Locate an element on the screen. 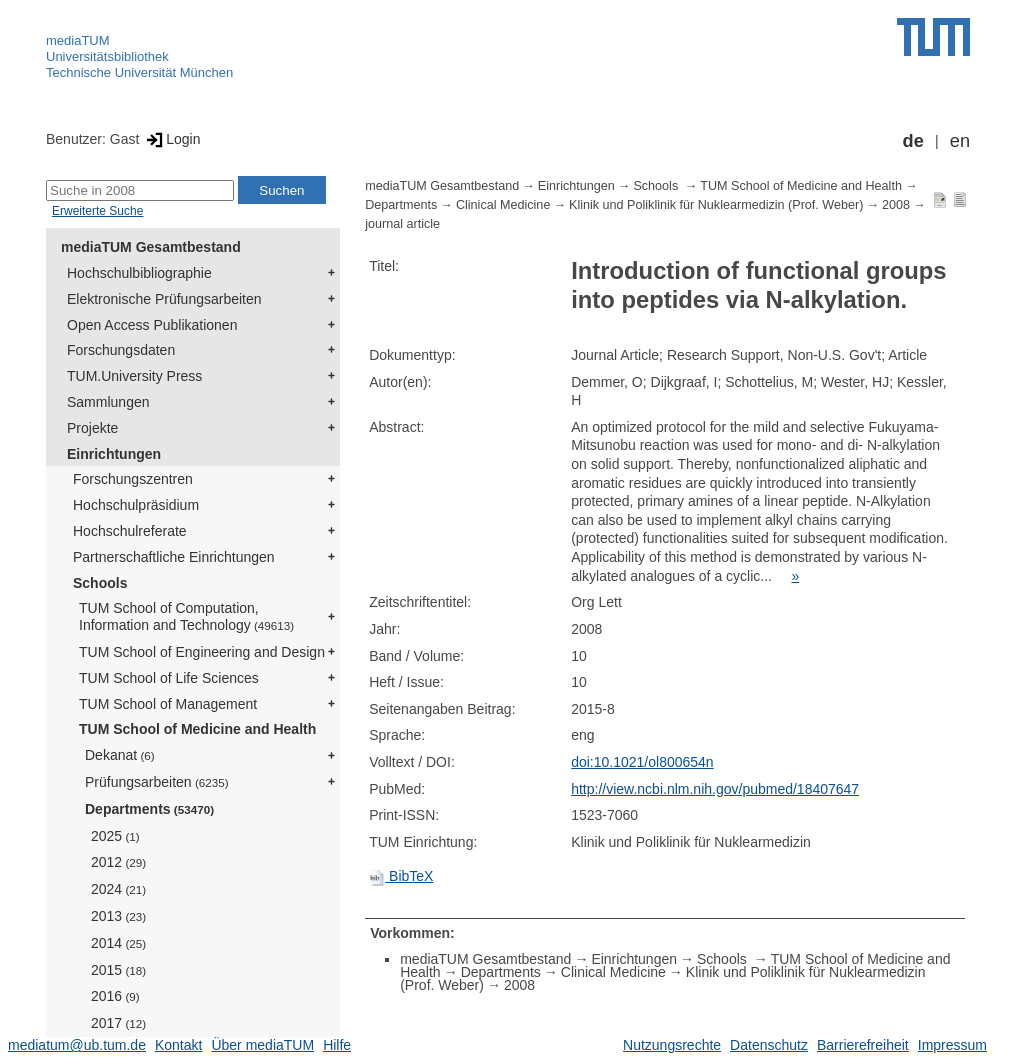 This screenshot has height=1061, width=1016. Projekte is located at coordinates (92, 428).